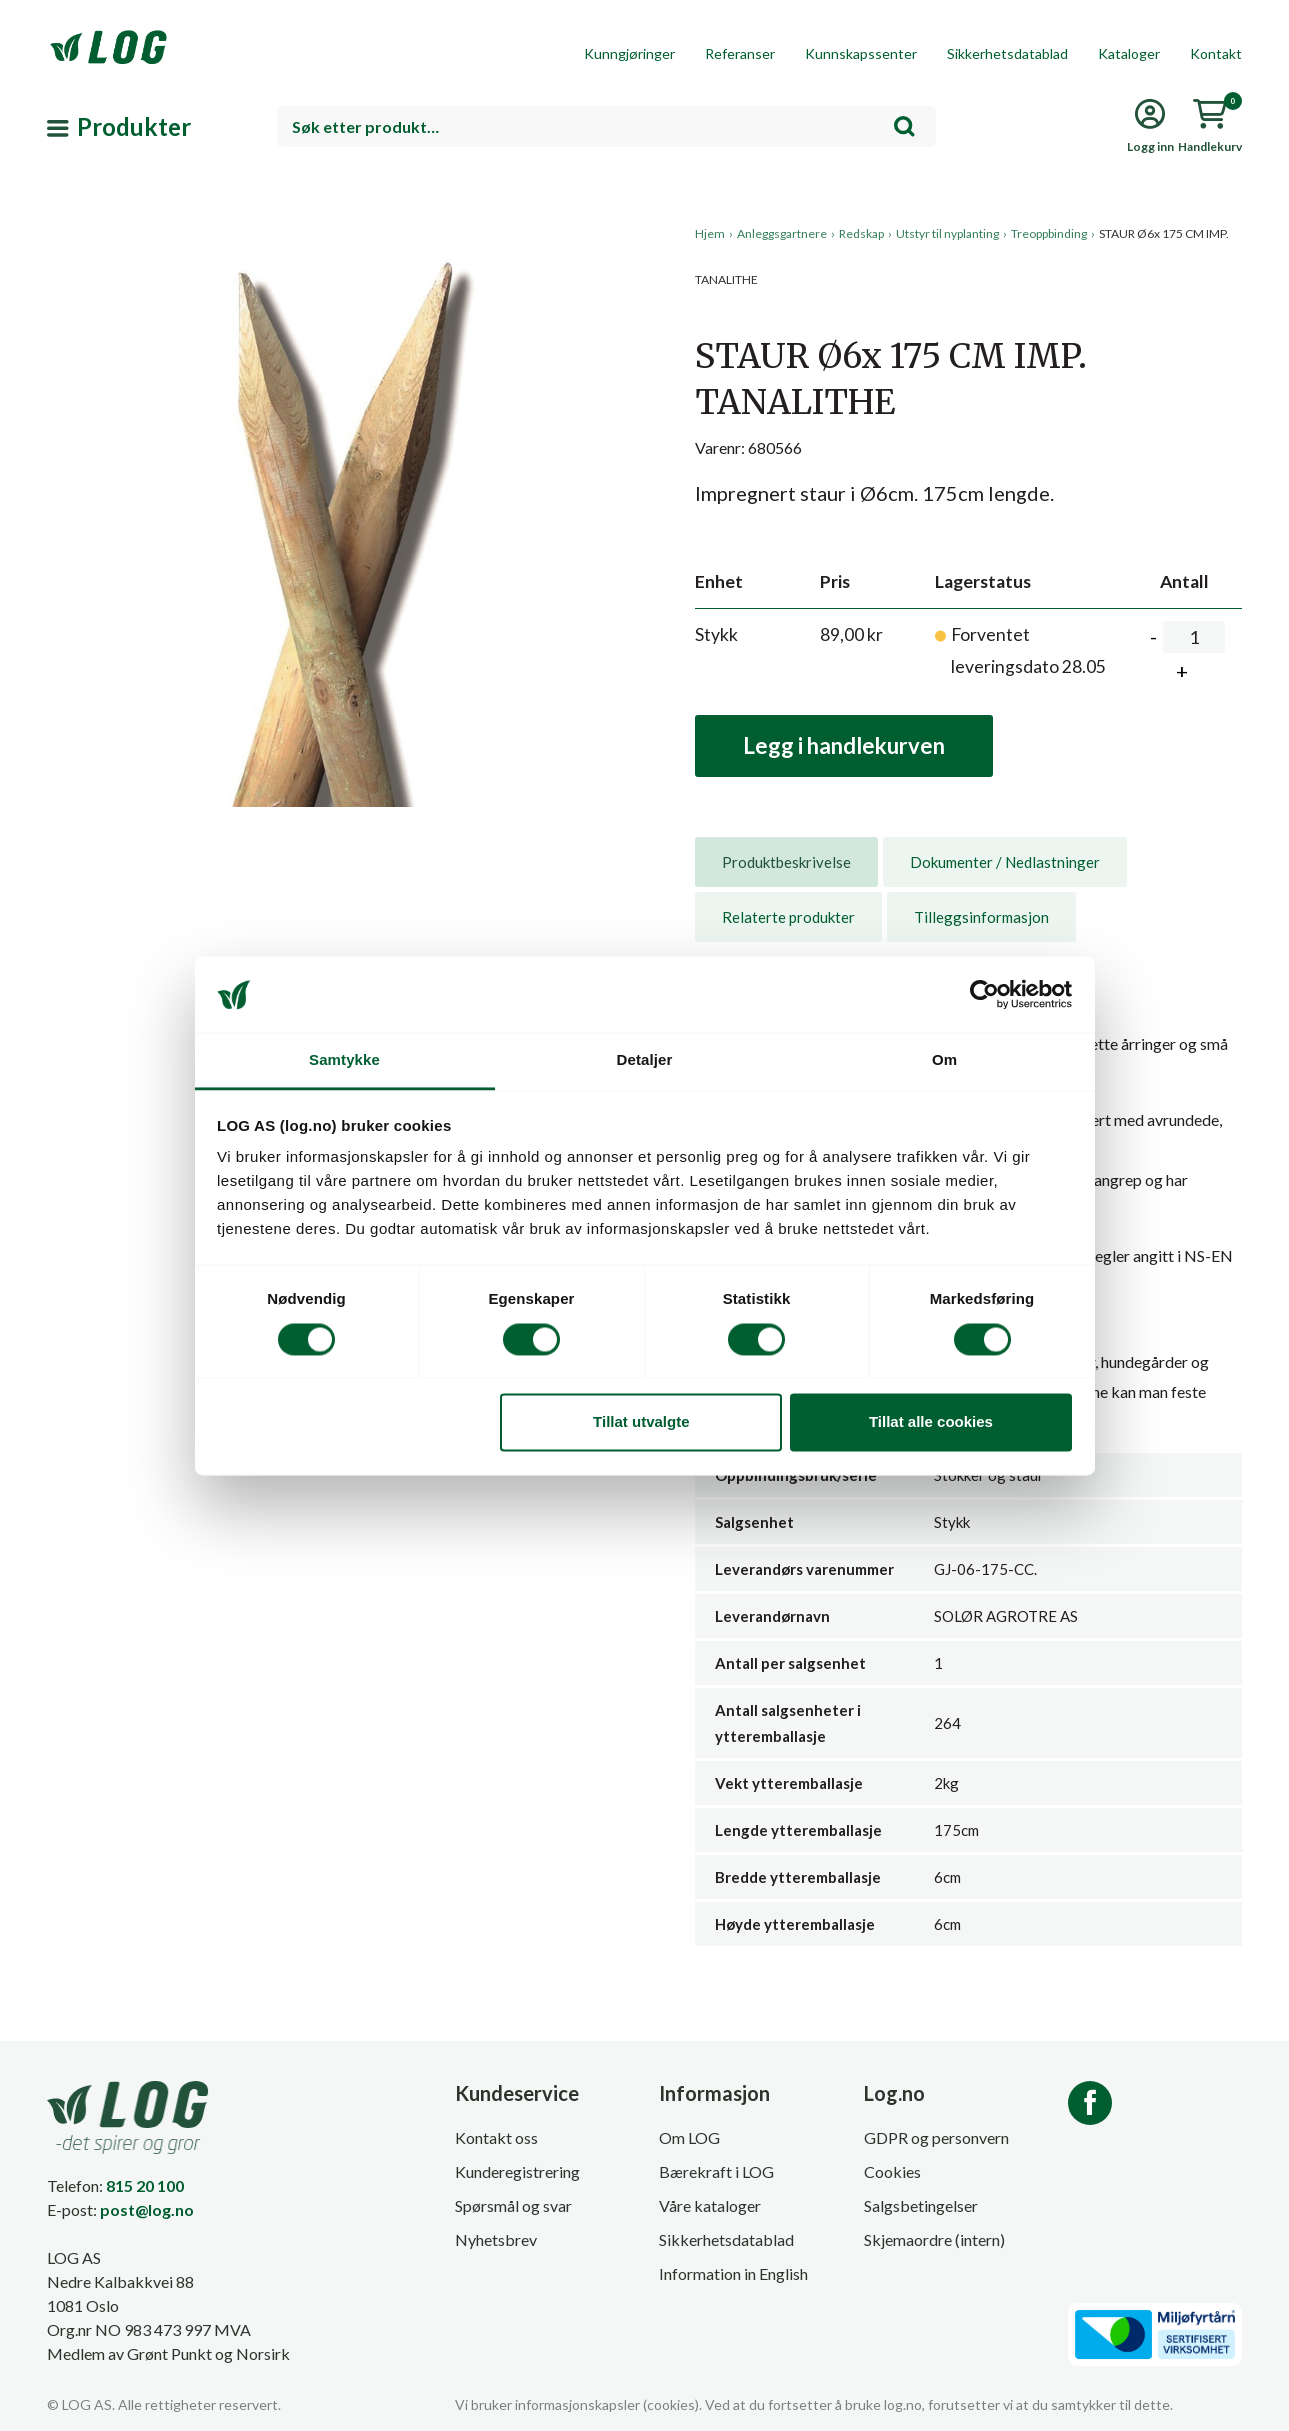 The width and height of the screenshot is (1289, 2431). I want to click on Tillat utvalgte, so click(641, 1422).